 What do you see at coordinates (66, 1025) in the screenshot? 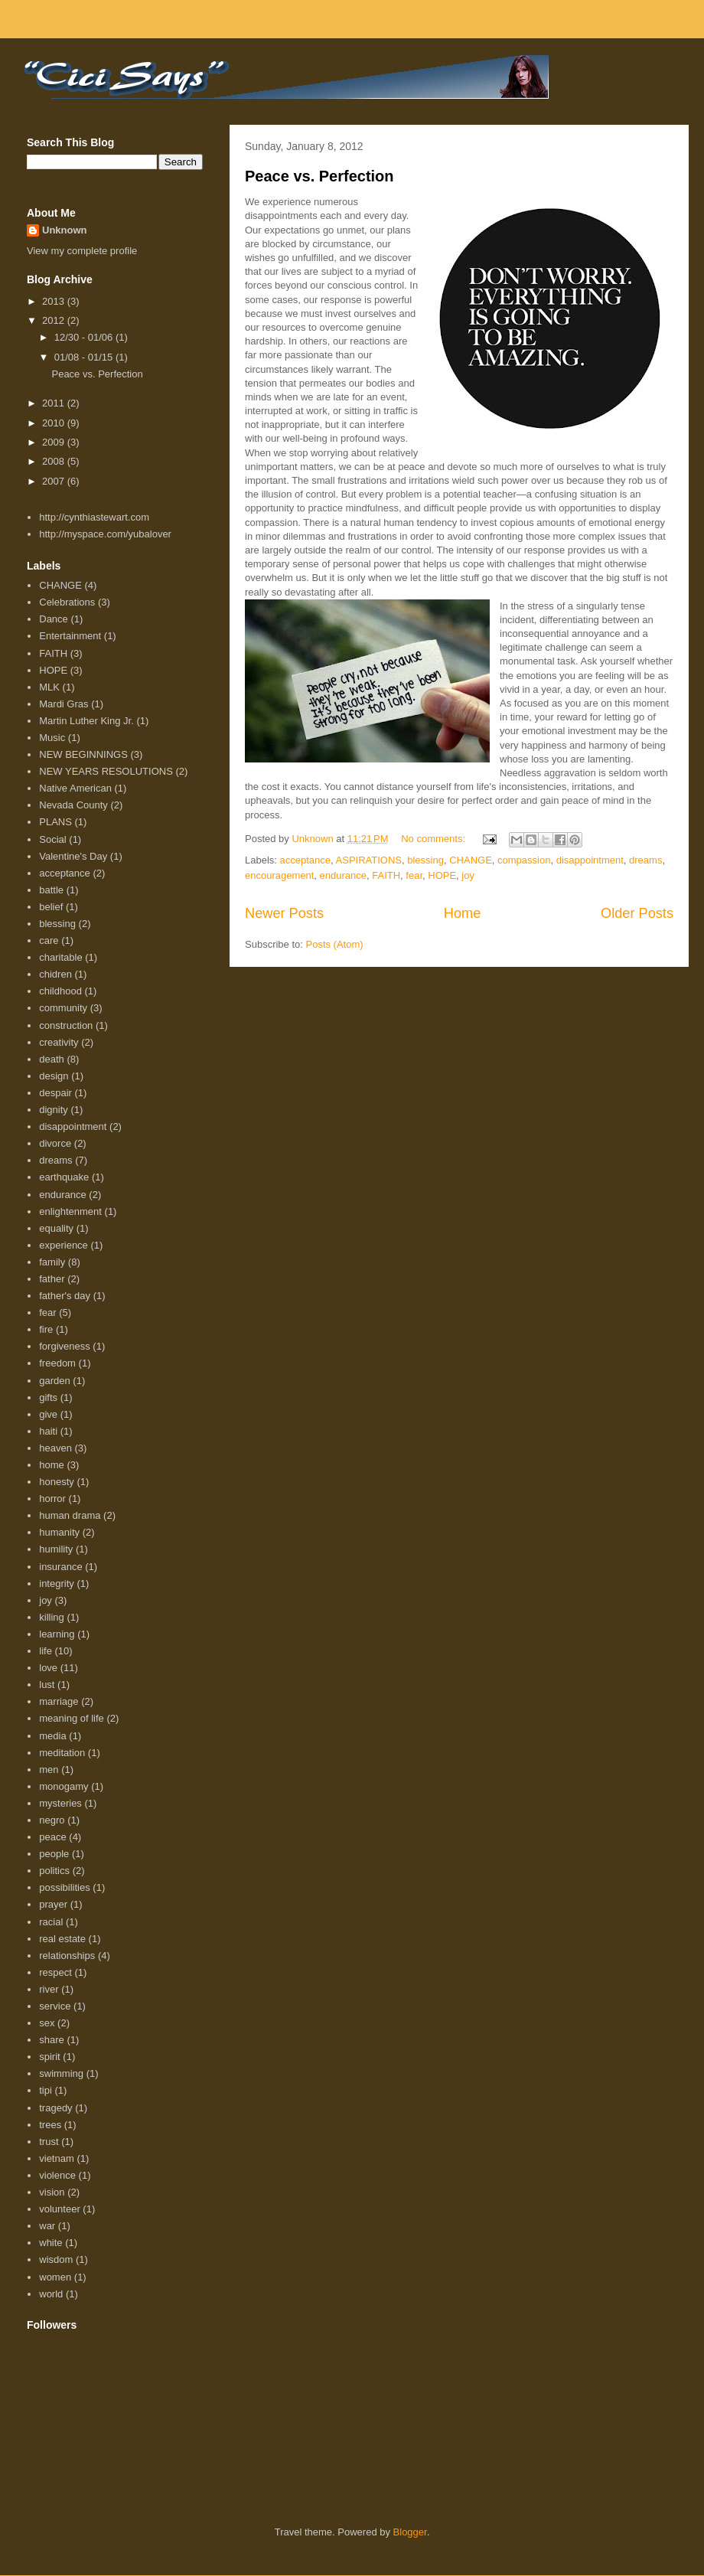
I see `construction` at bounding box center [66, 1025].